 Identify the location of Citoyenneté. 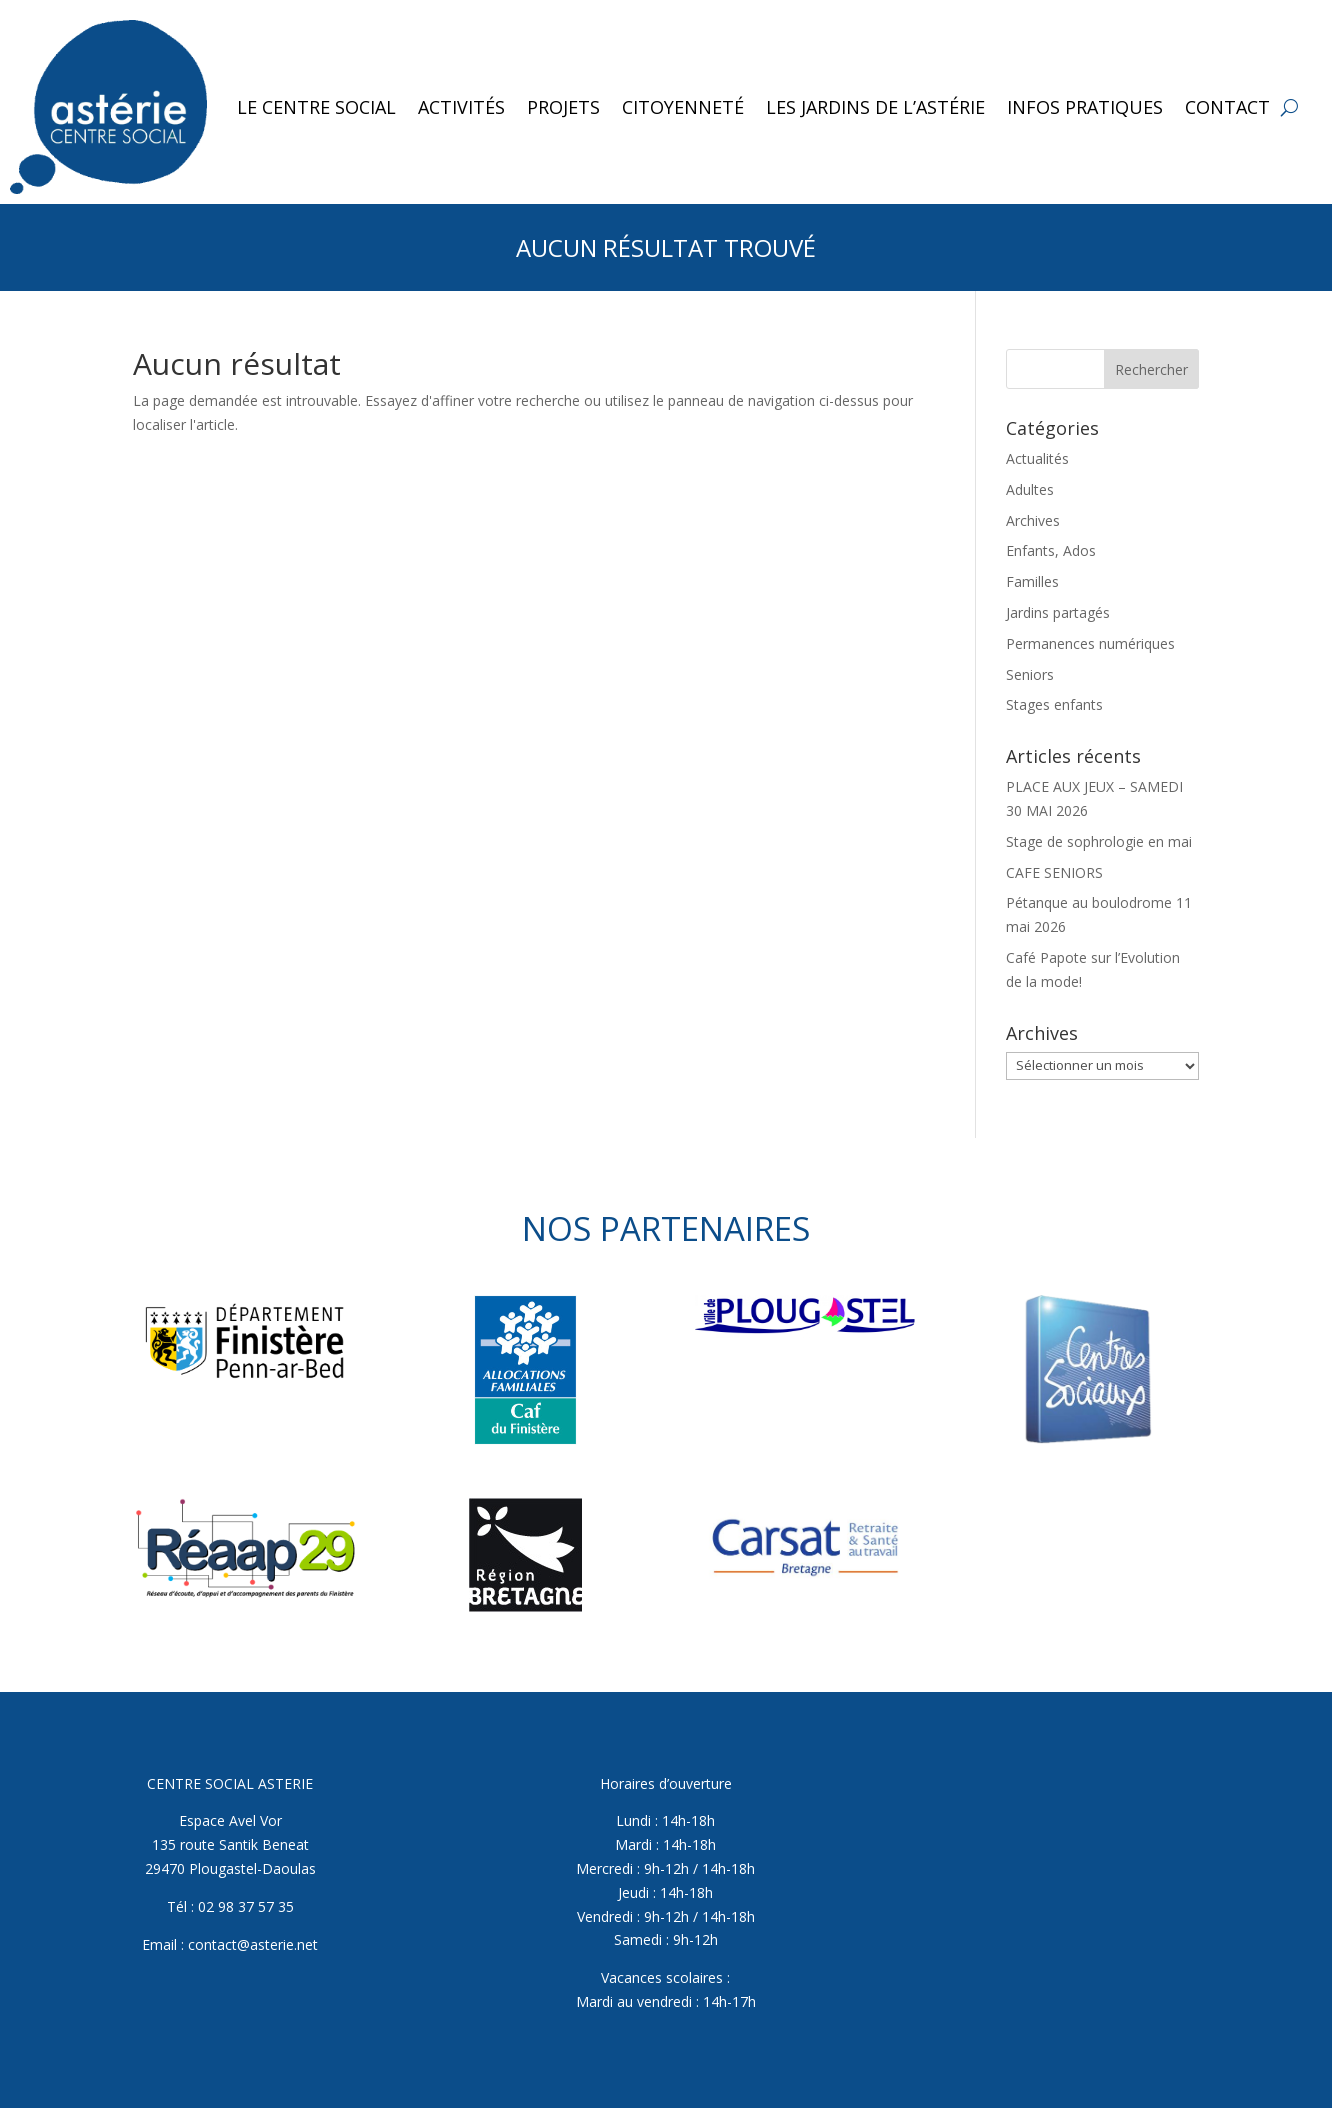
(683, 107).